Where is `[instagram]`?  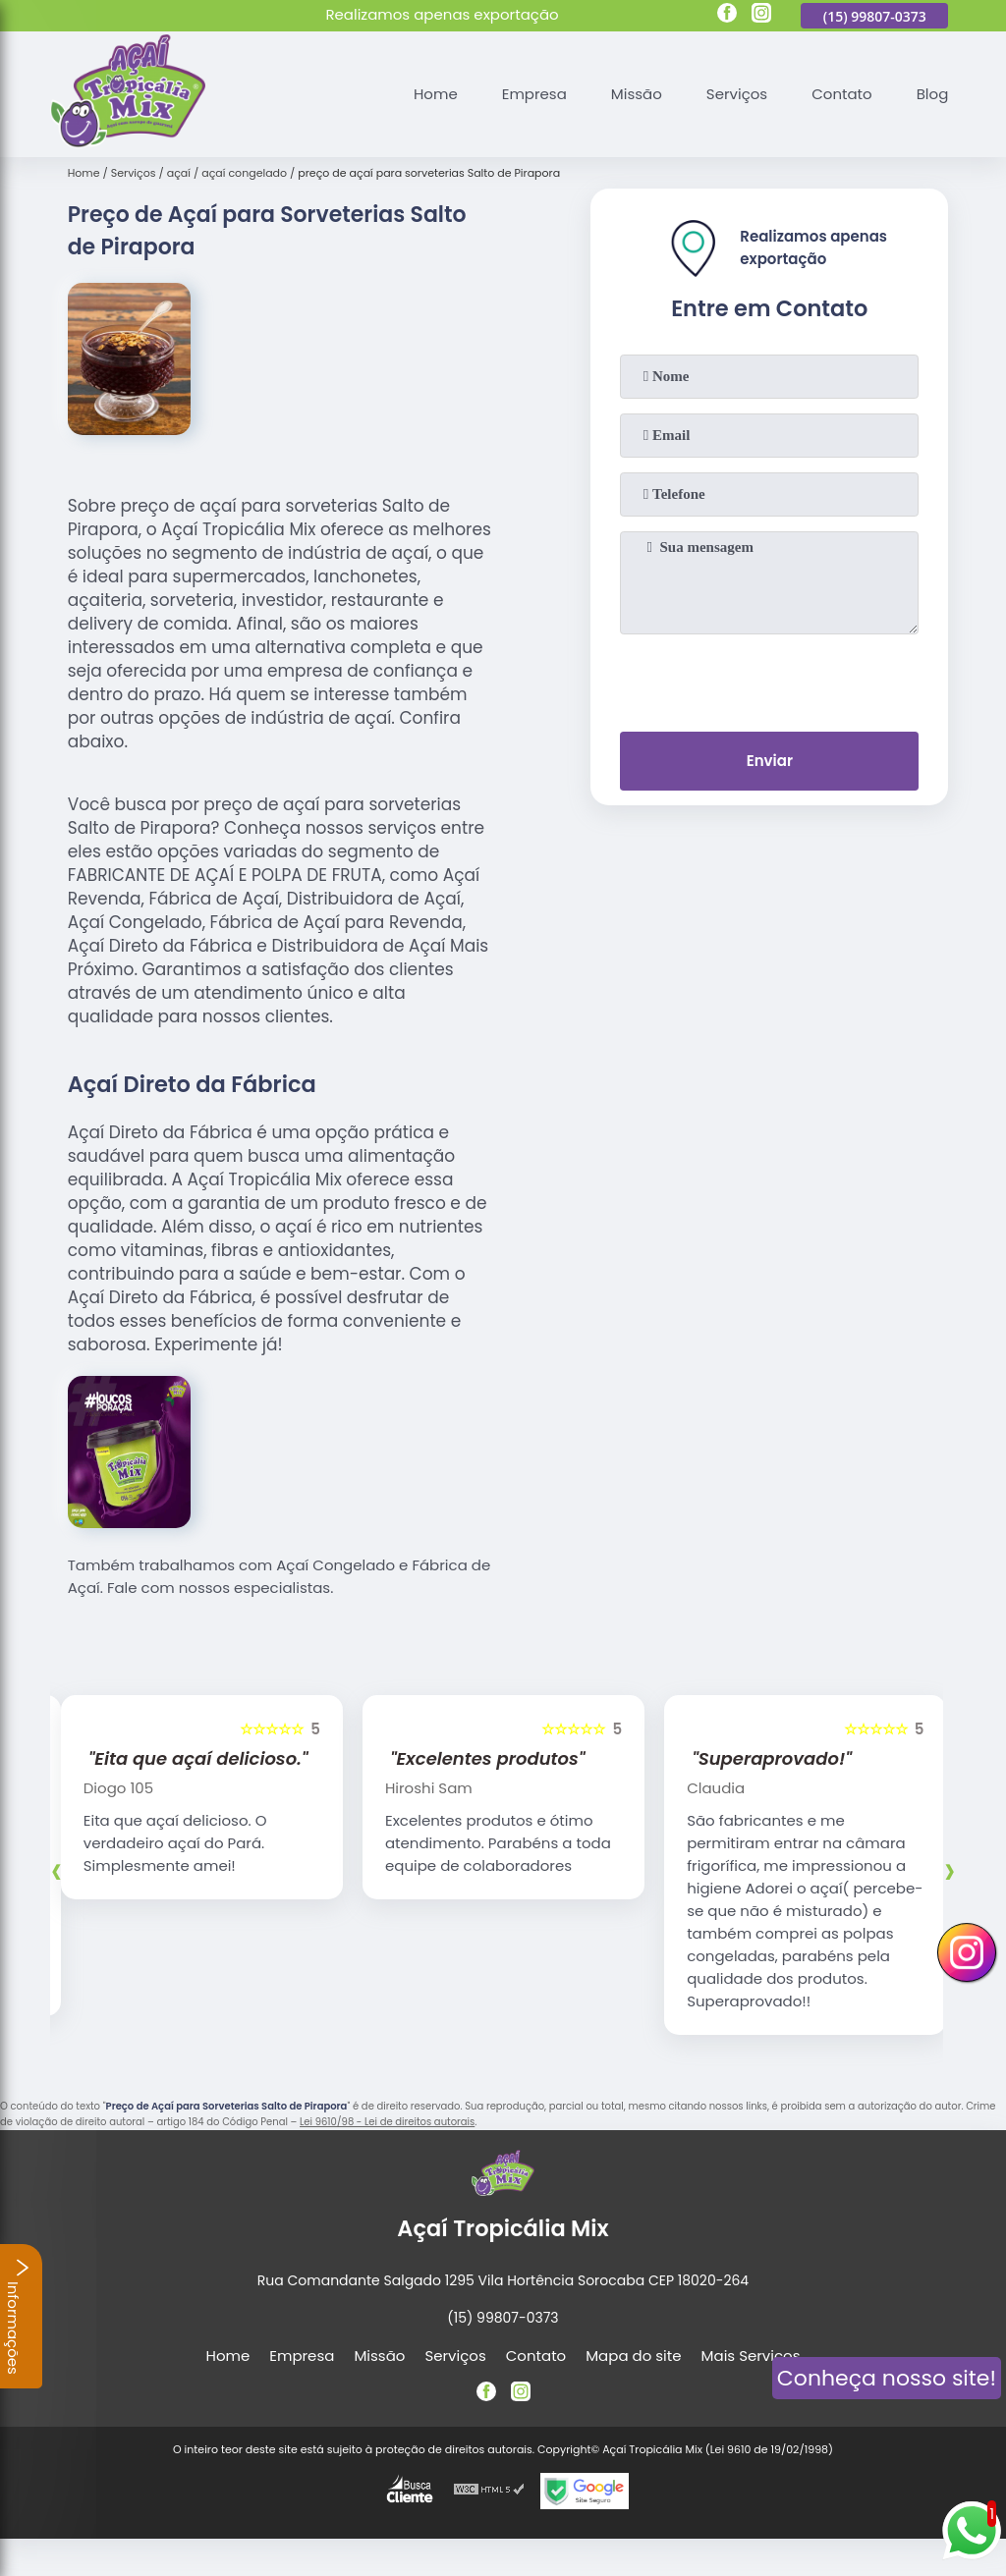 [instagram] is located at coordinates (761, 15).